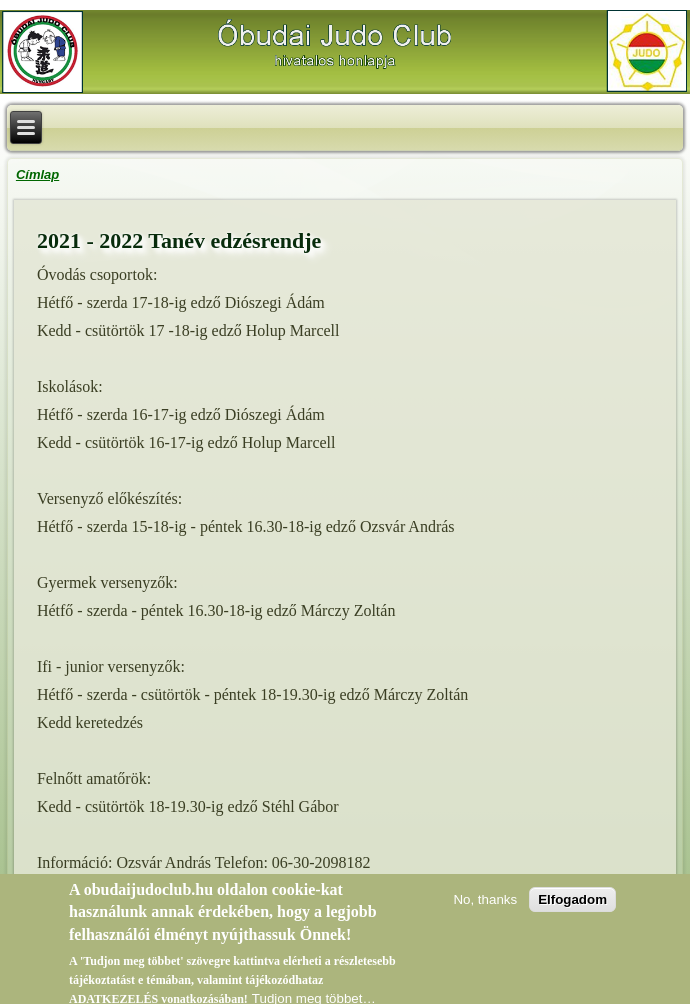 The width and height of the screenshot is (690, 1004). I want to click on No, thanks, so click(485, 904).